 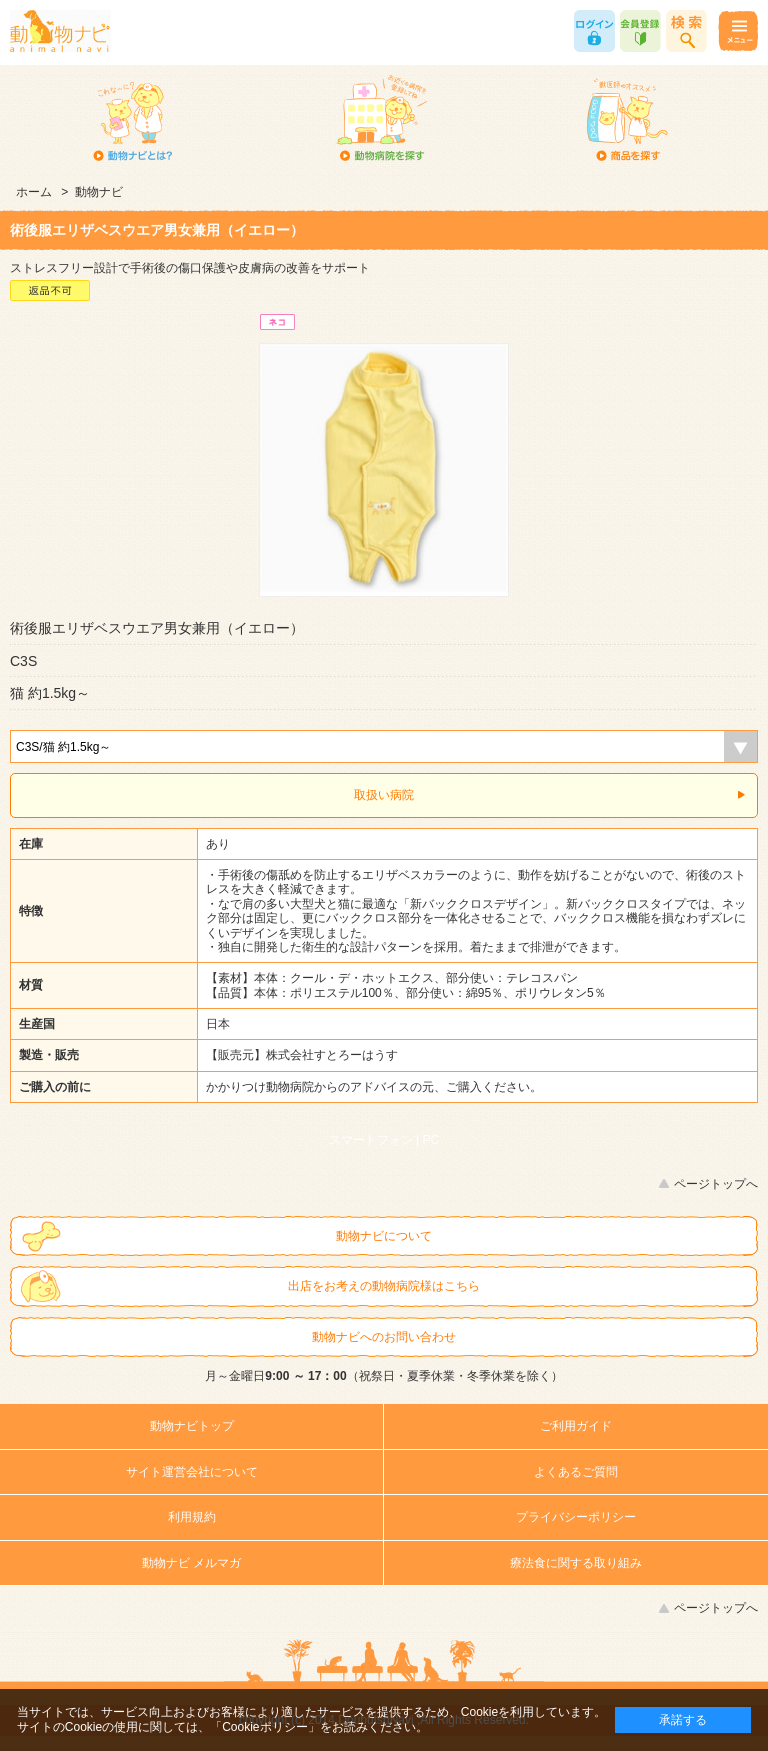 What do you see at coordinates (133, 120) in the screenshot?
I see `動物ナビとは？` at bounding box center [133, 120].